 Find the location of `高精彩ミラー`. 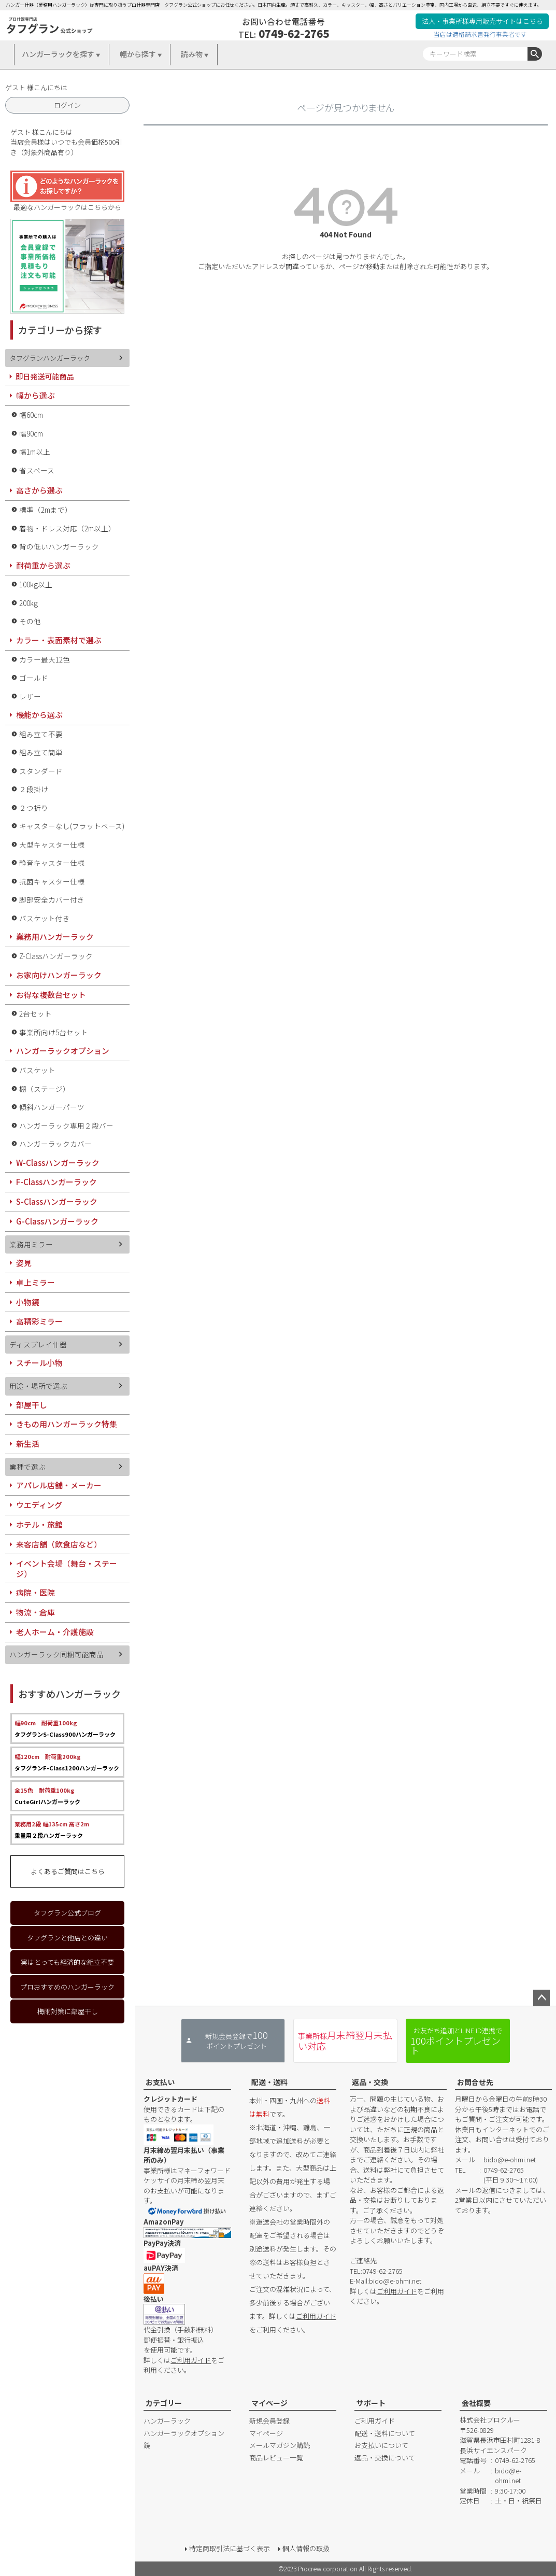

高精彩ミラー is located at coordinates (39, 1321).